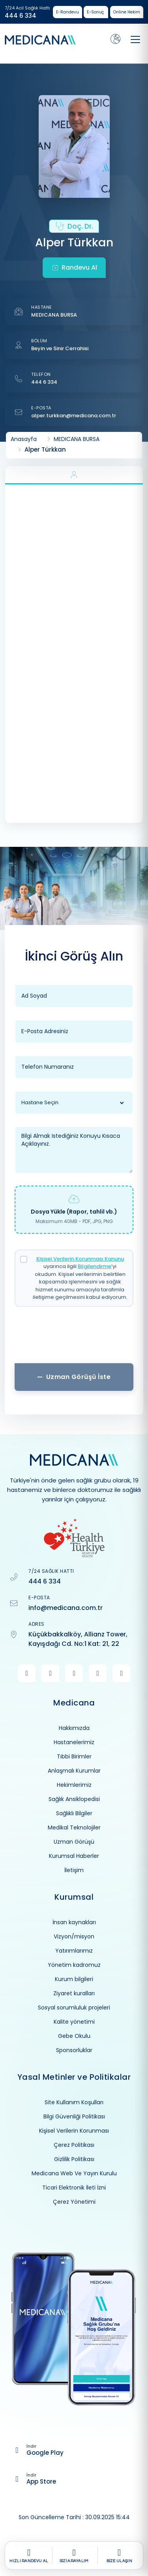  I want to click on info@medicana.com.tr, so click(65, 1607).